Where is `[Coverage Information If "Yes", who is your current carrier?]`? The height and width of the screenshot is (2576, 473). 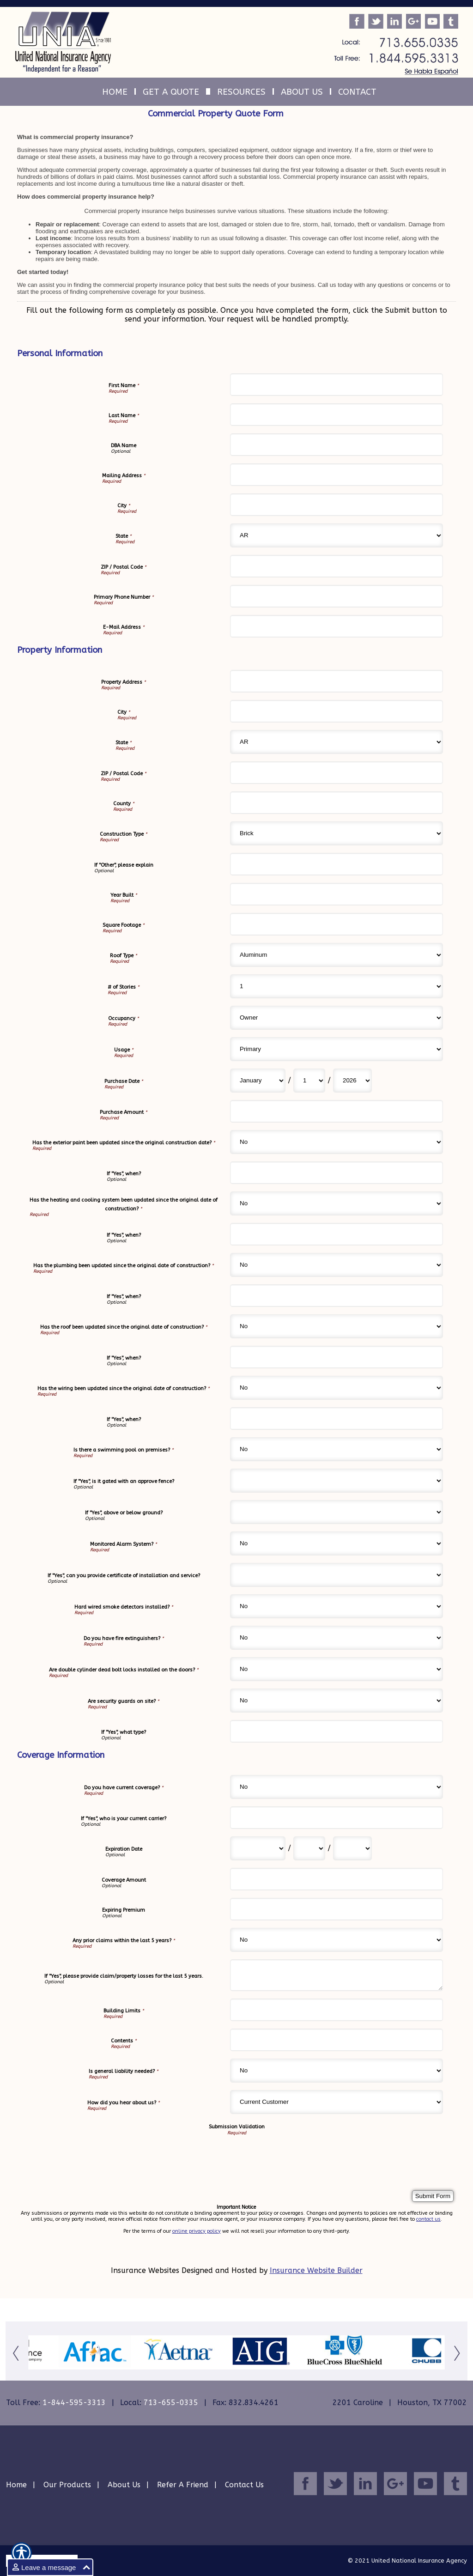
[Coverage Information If "Yes", who is your current carrier?] is located at coordinates (336, 1817).